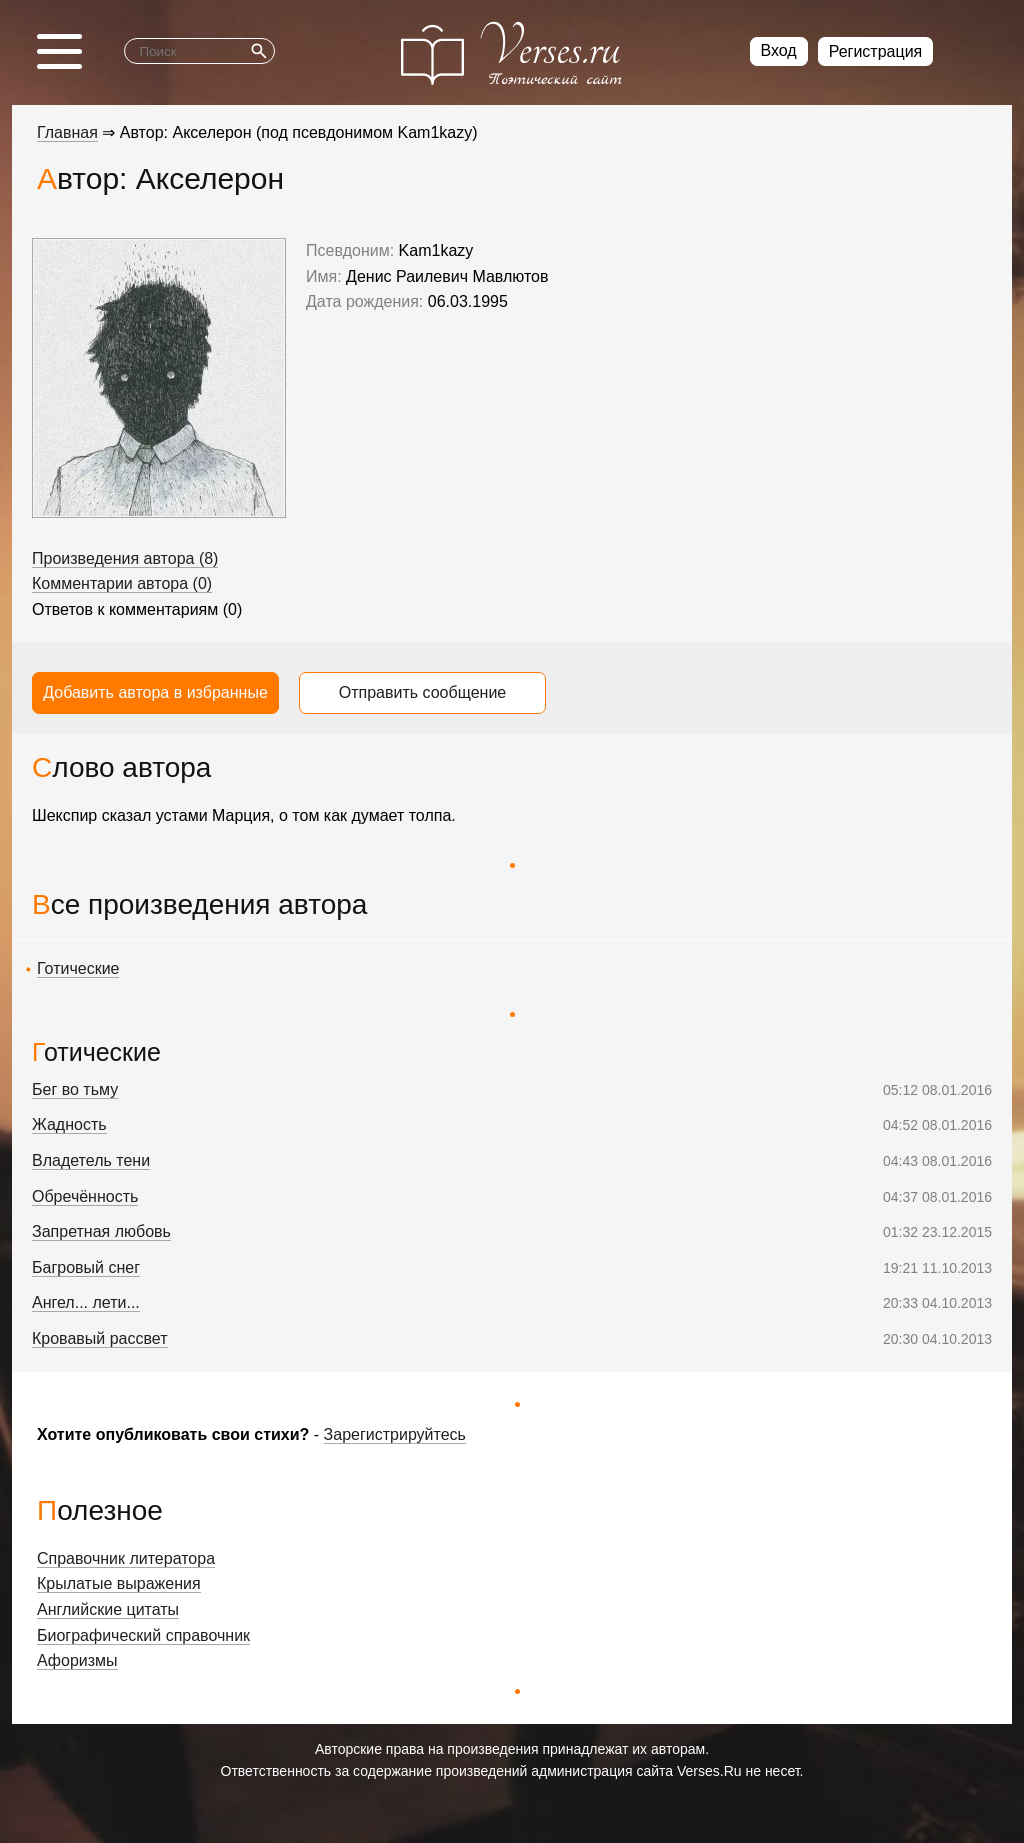 The width and height of the screenshot is (1024, 1843). What do you see at coordinates (100, 1338) in the screenshot?
I see `Кровавый рассвет` at bounding box center [100, 1338].